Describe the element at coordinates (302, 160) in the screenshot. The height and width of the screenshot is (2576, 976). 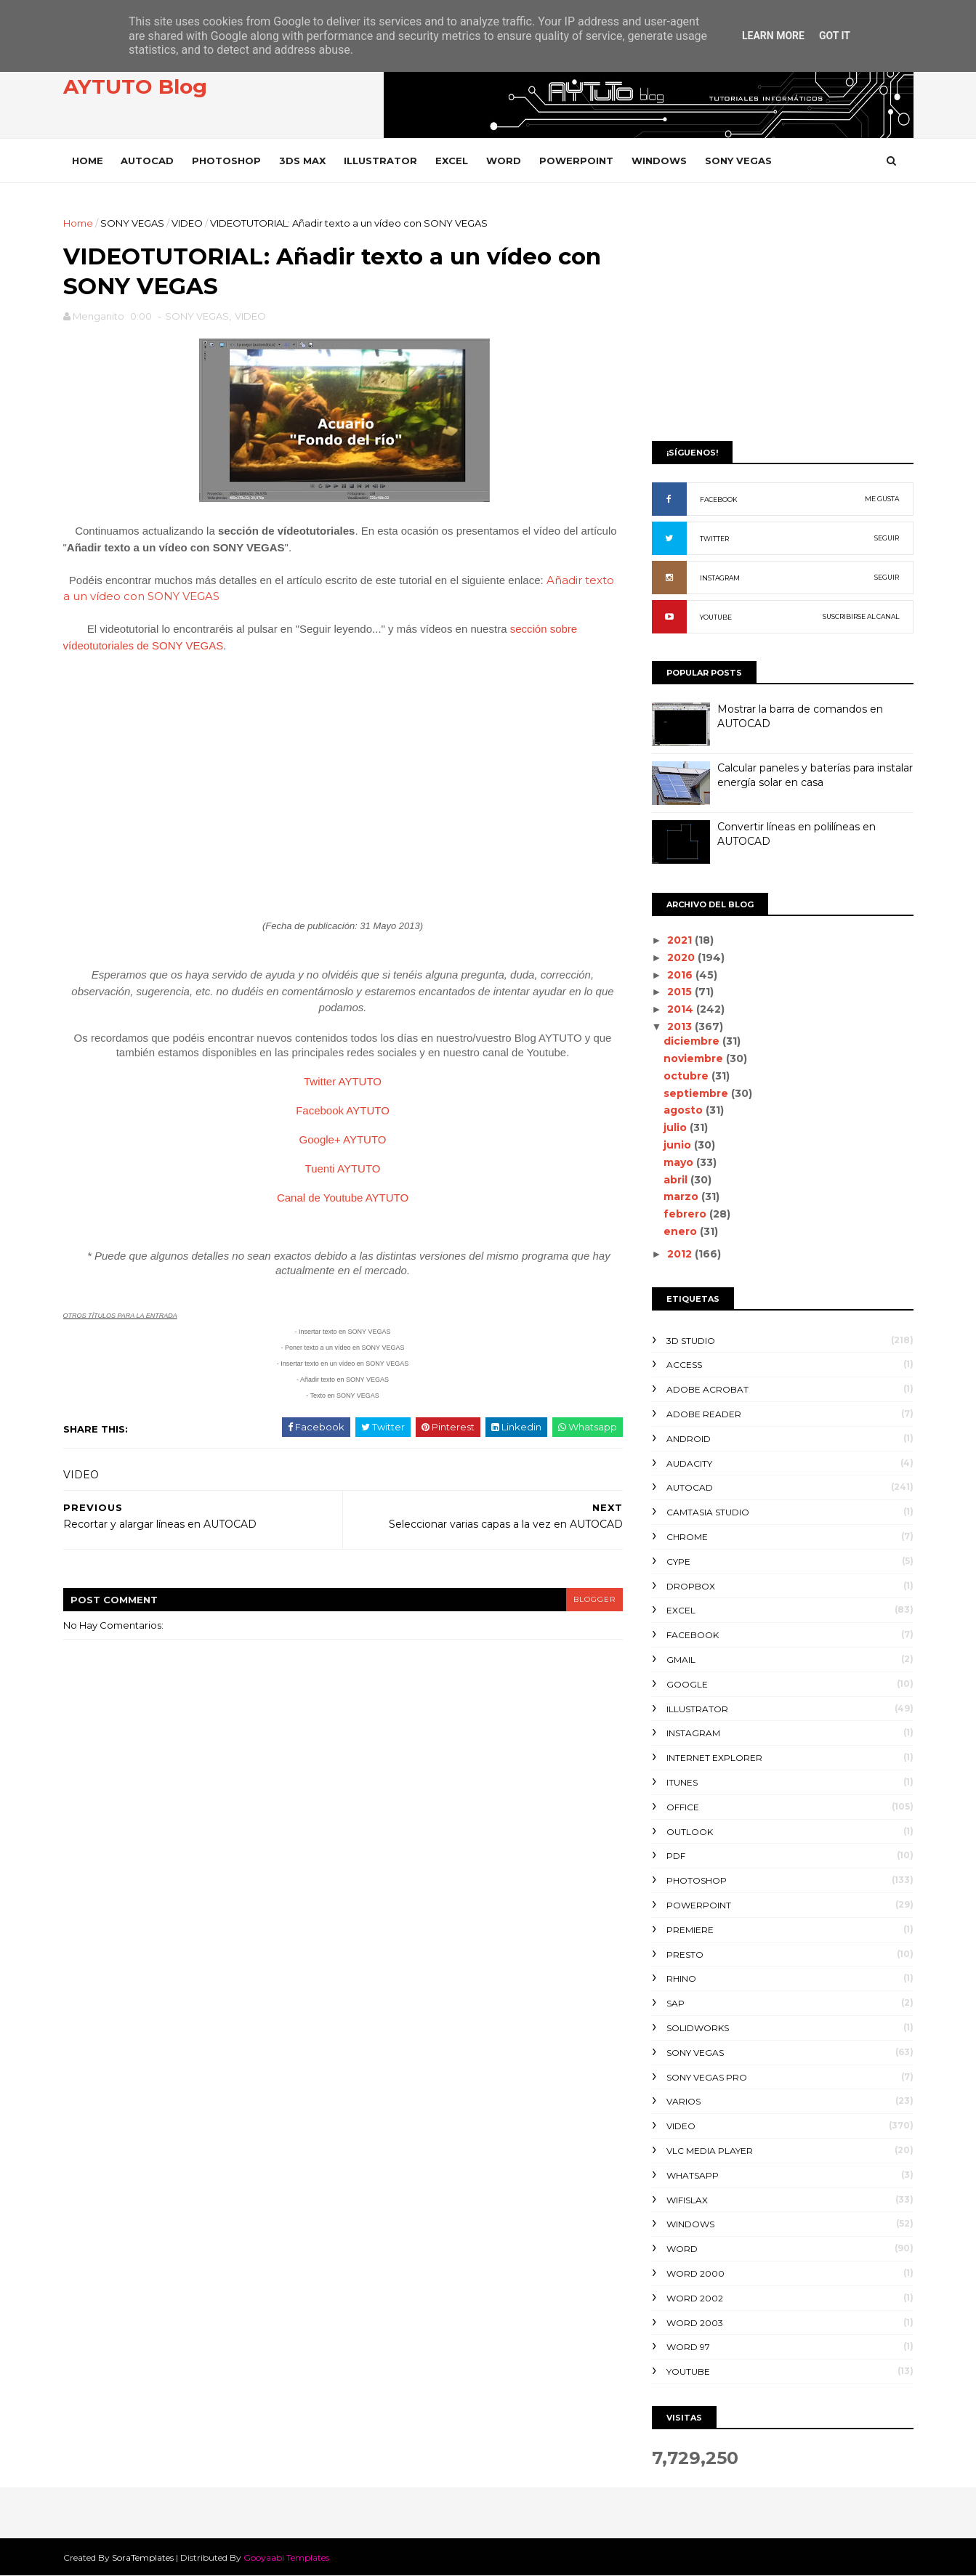
I see `3DS MAX` at that location.